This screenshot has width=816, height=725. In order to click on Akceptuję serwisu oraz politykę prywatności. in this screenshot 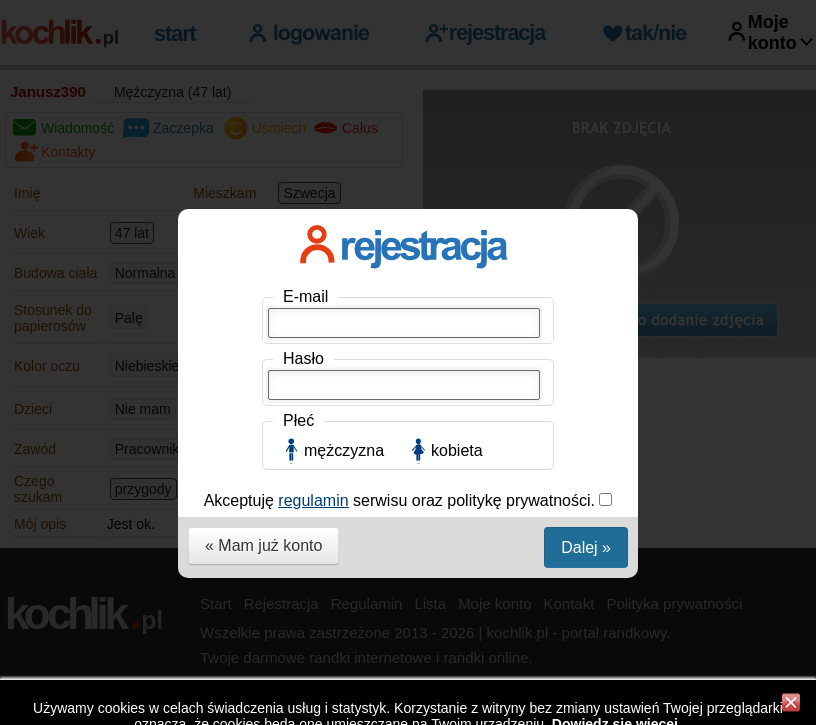, I will do `click(402, 500)`.